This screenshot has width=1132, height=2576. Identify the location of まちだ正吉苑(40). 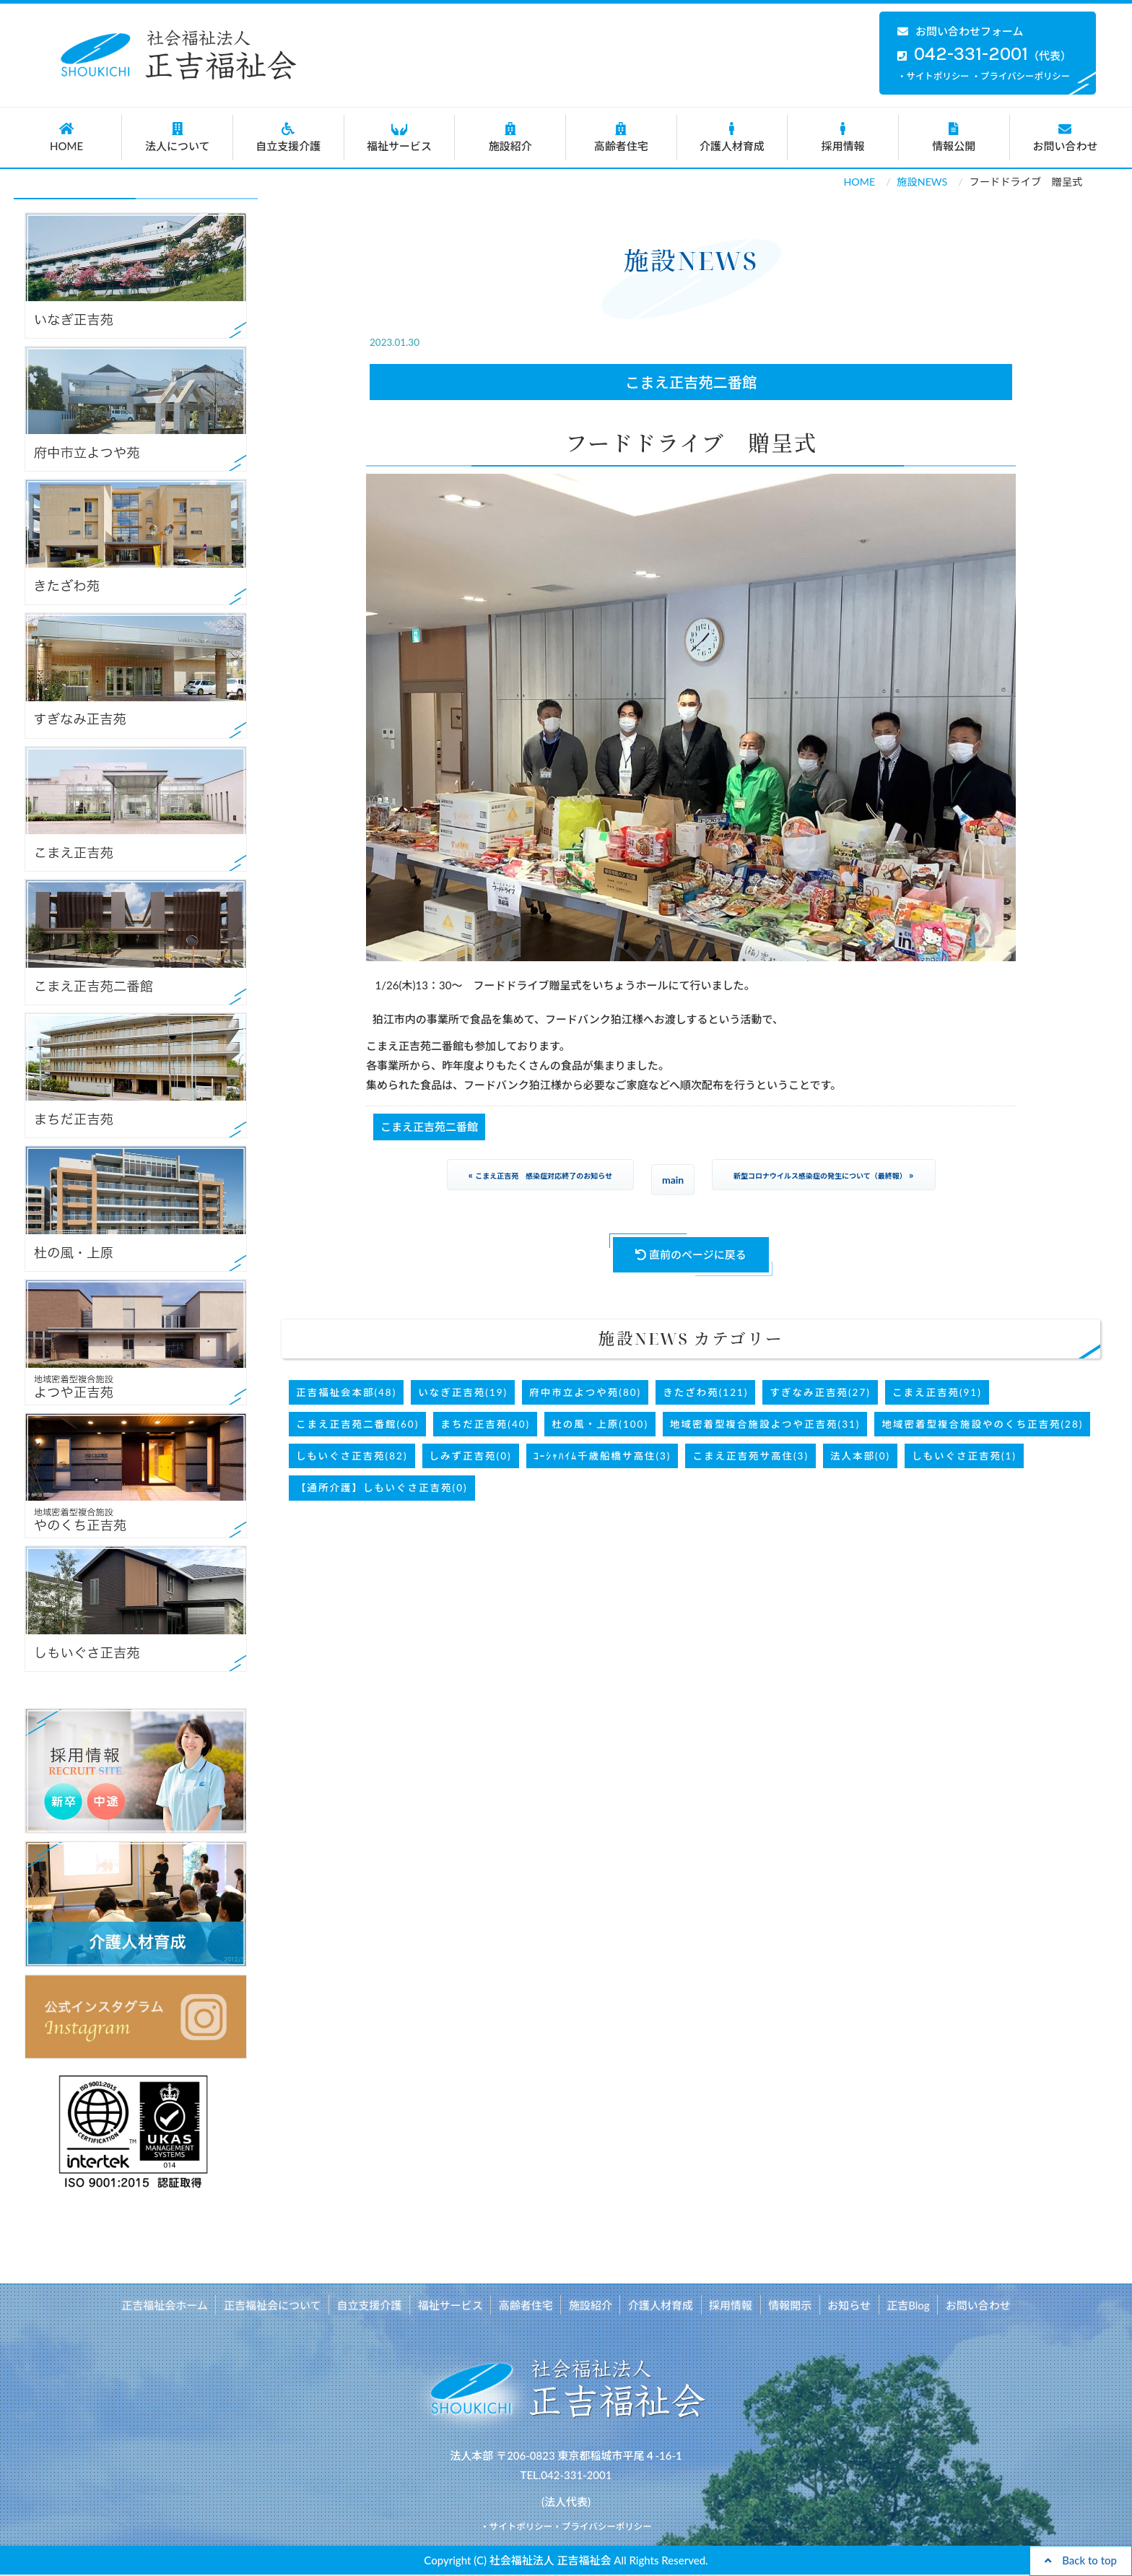
(485, 1424).